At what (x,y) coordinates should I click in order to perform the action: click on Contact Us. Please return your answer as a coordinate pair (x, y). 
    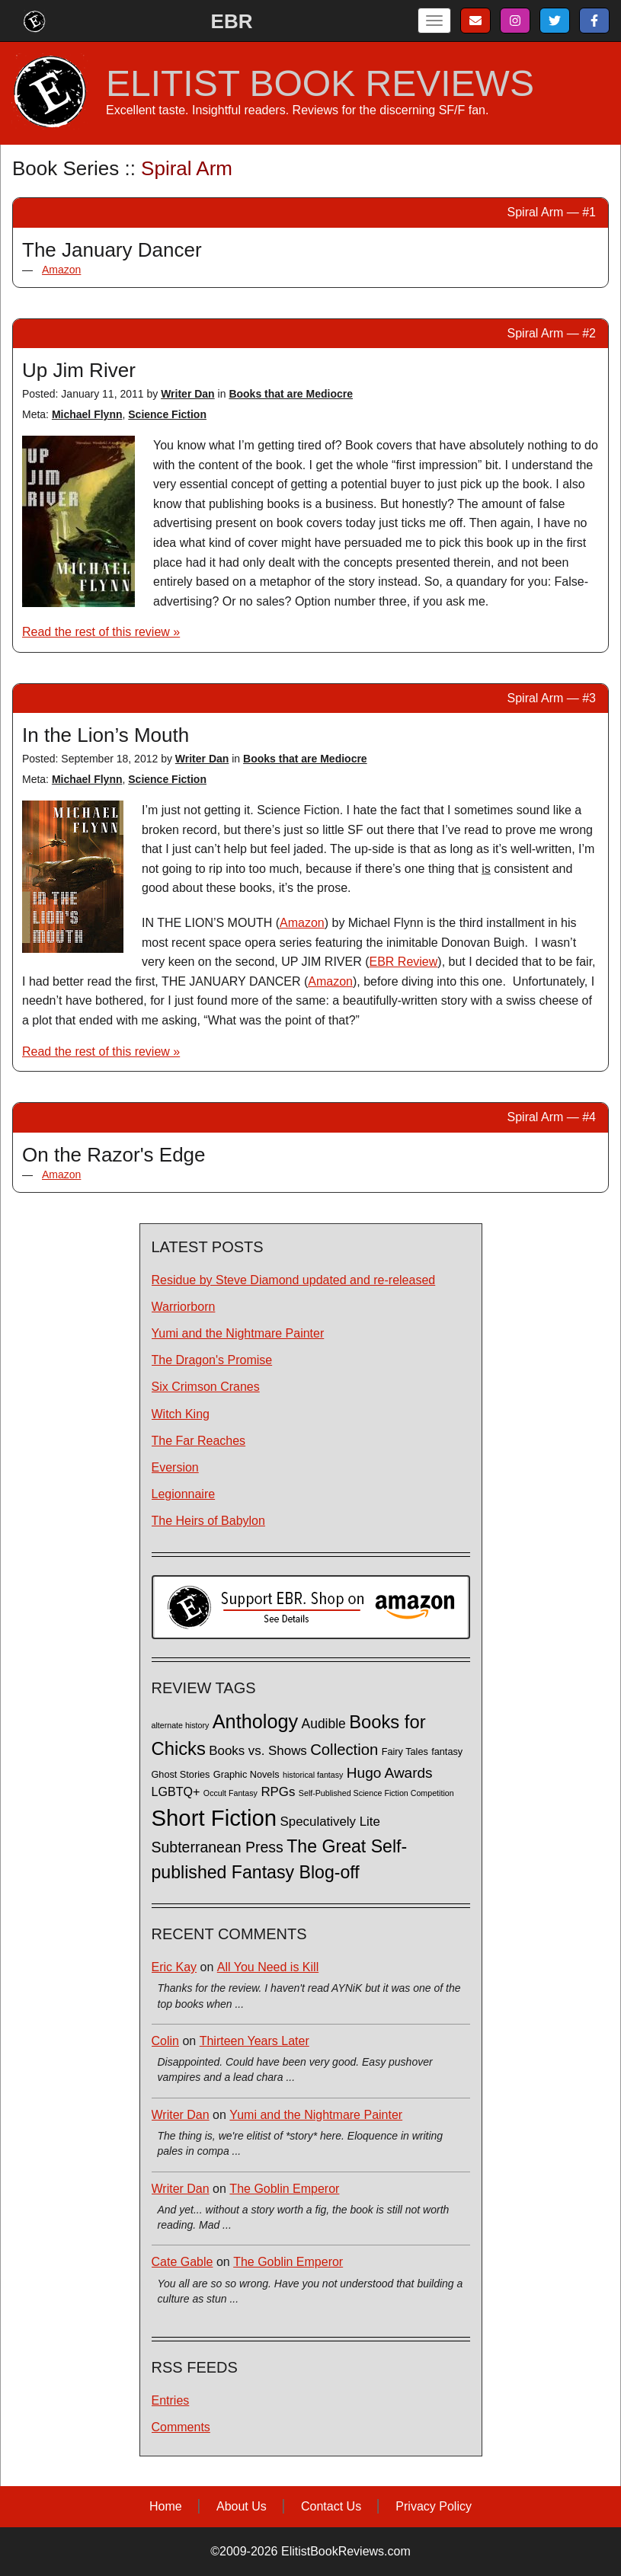
    Looking at the image, I should click on (331, 2506).